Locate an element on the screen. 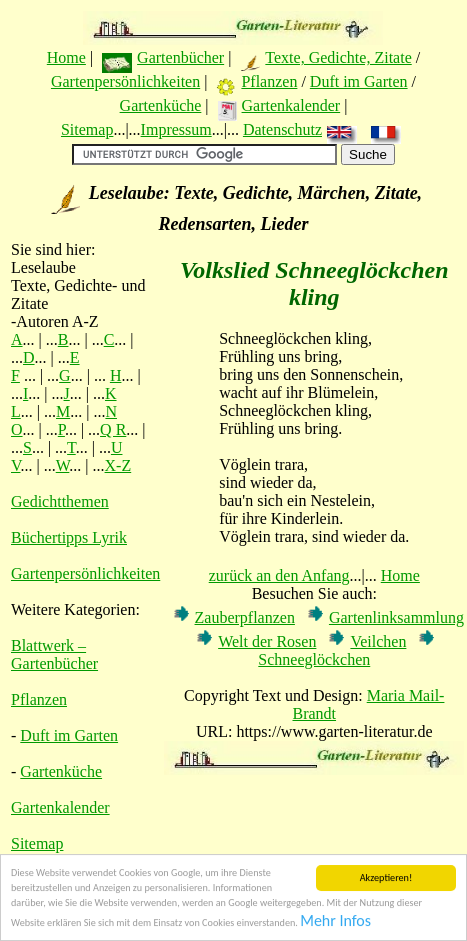  Gartenlinksammlung is located at coordinates (396, 617).